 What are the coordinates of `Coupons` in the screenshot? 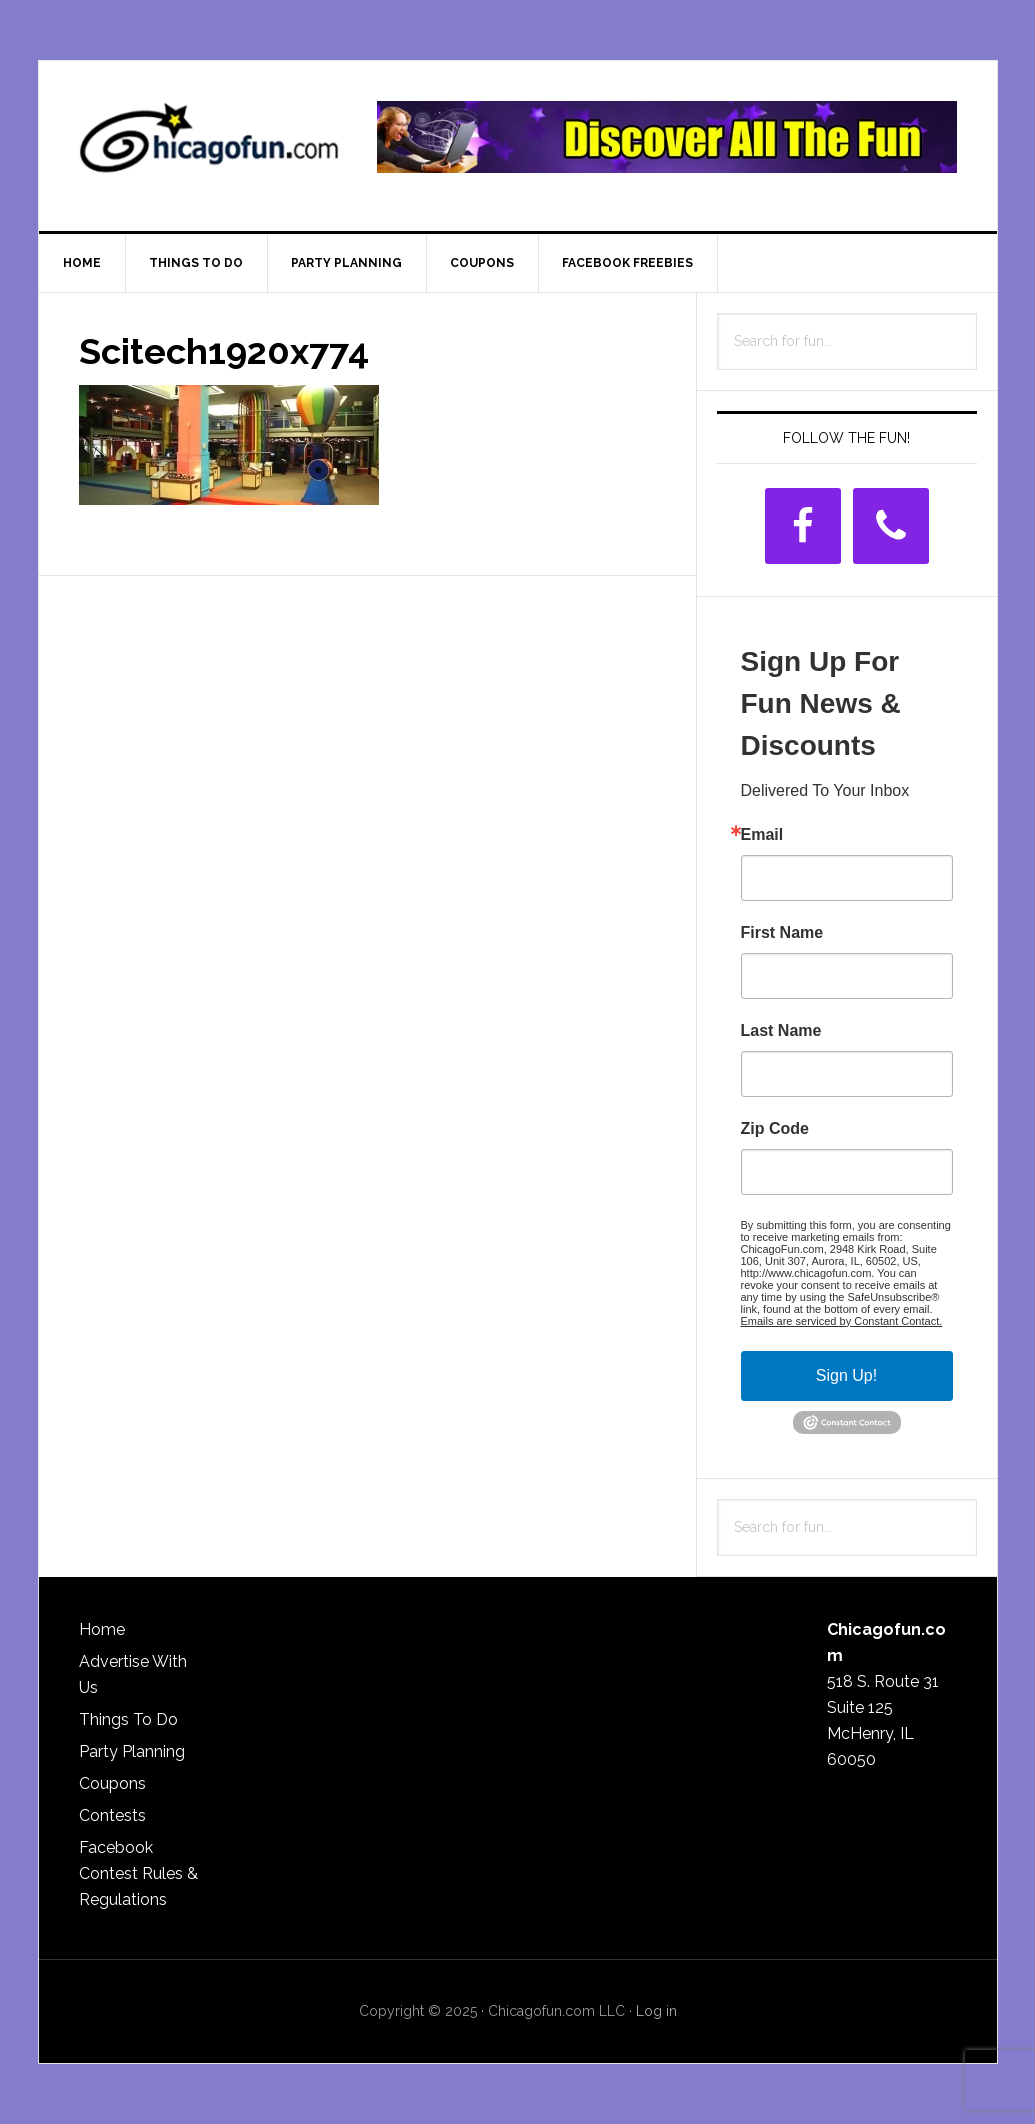 It's located at (112, 1783).